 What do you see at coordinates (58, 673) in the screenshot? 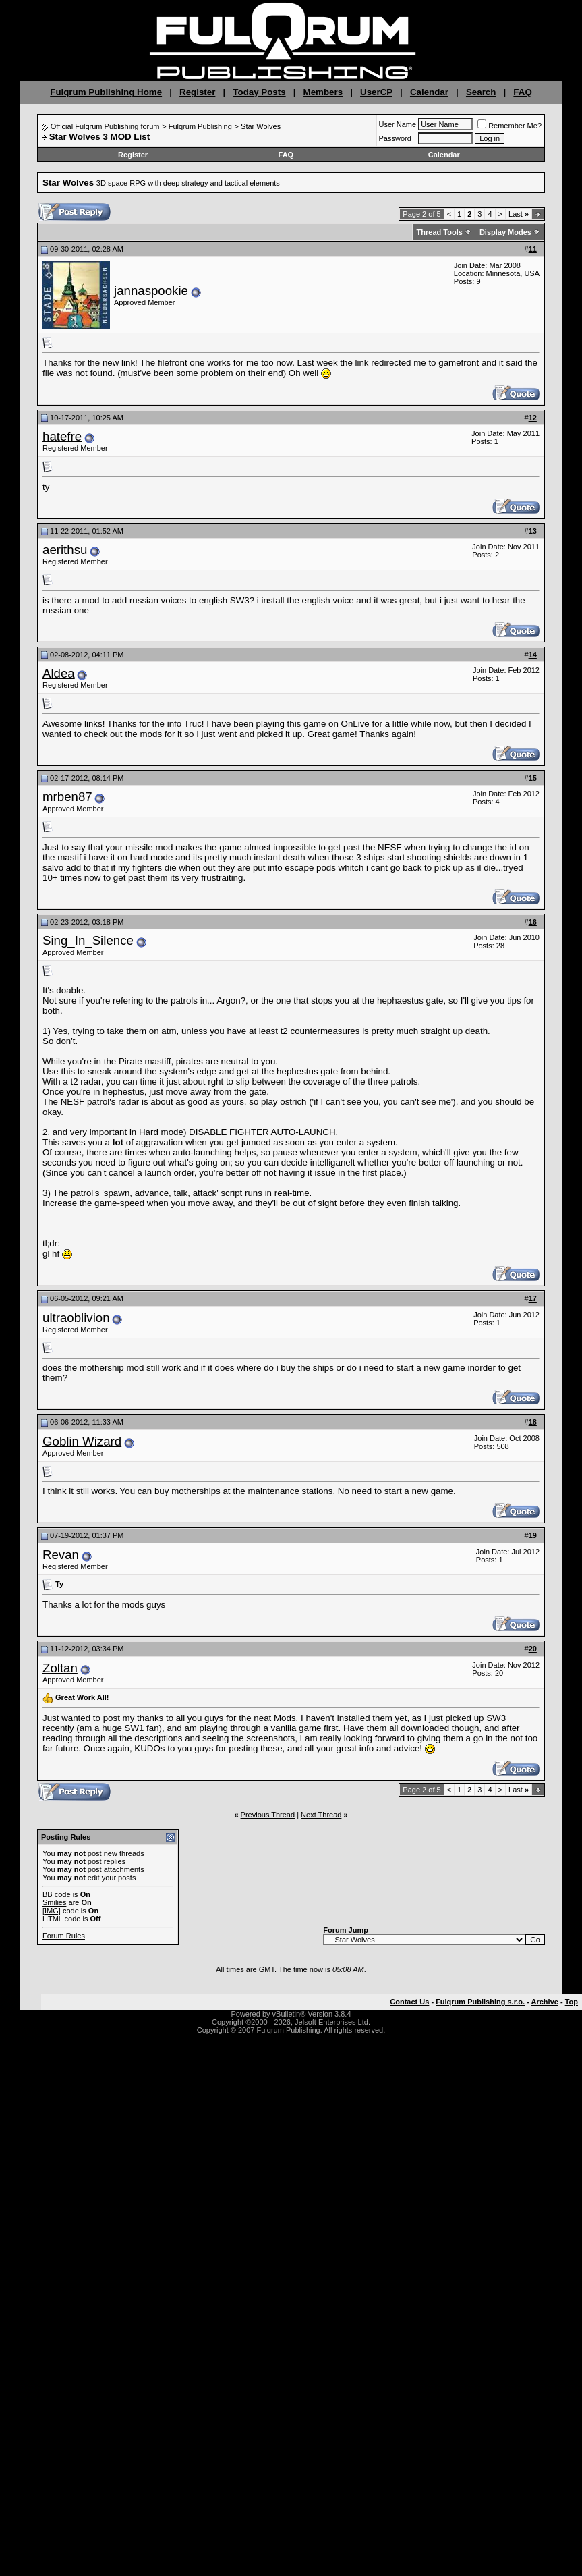
I see `Aldea` at bounding box center [58, 673].